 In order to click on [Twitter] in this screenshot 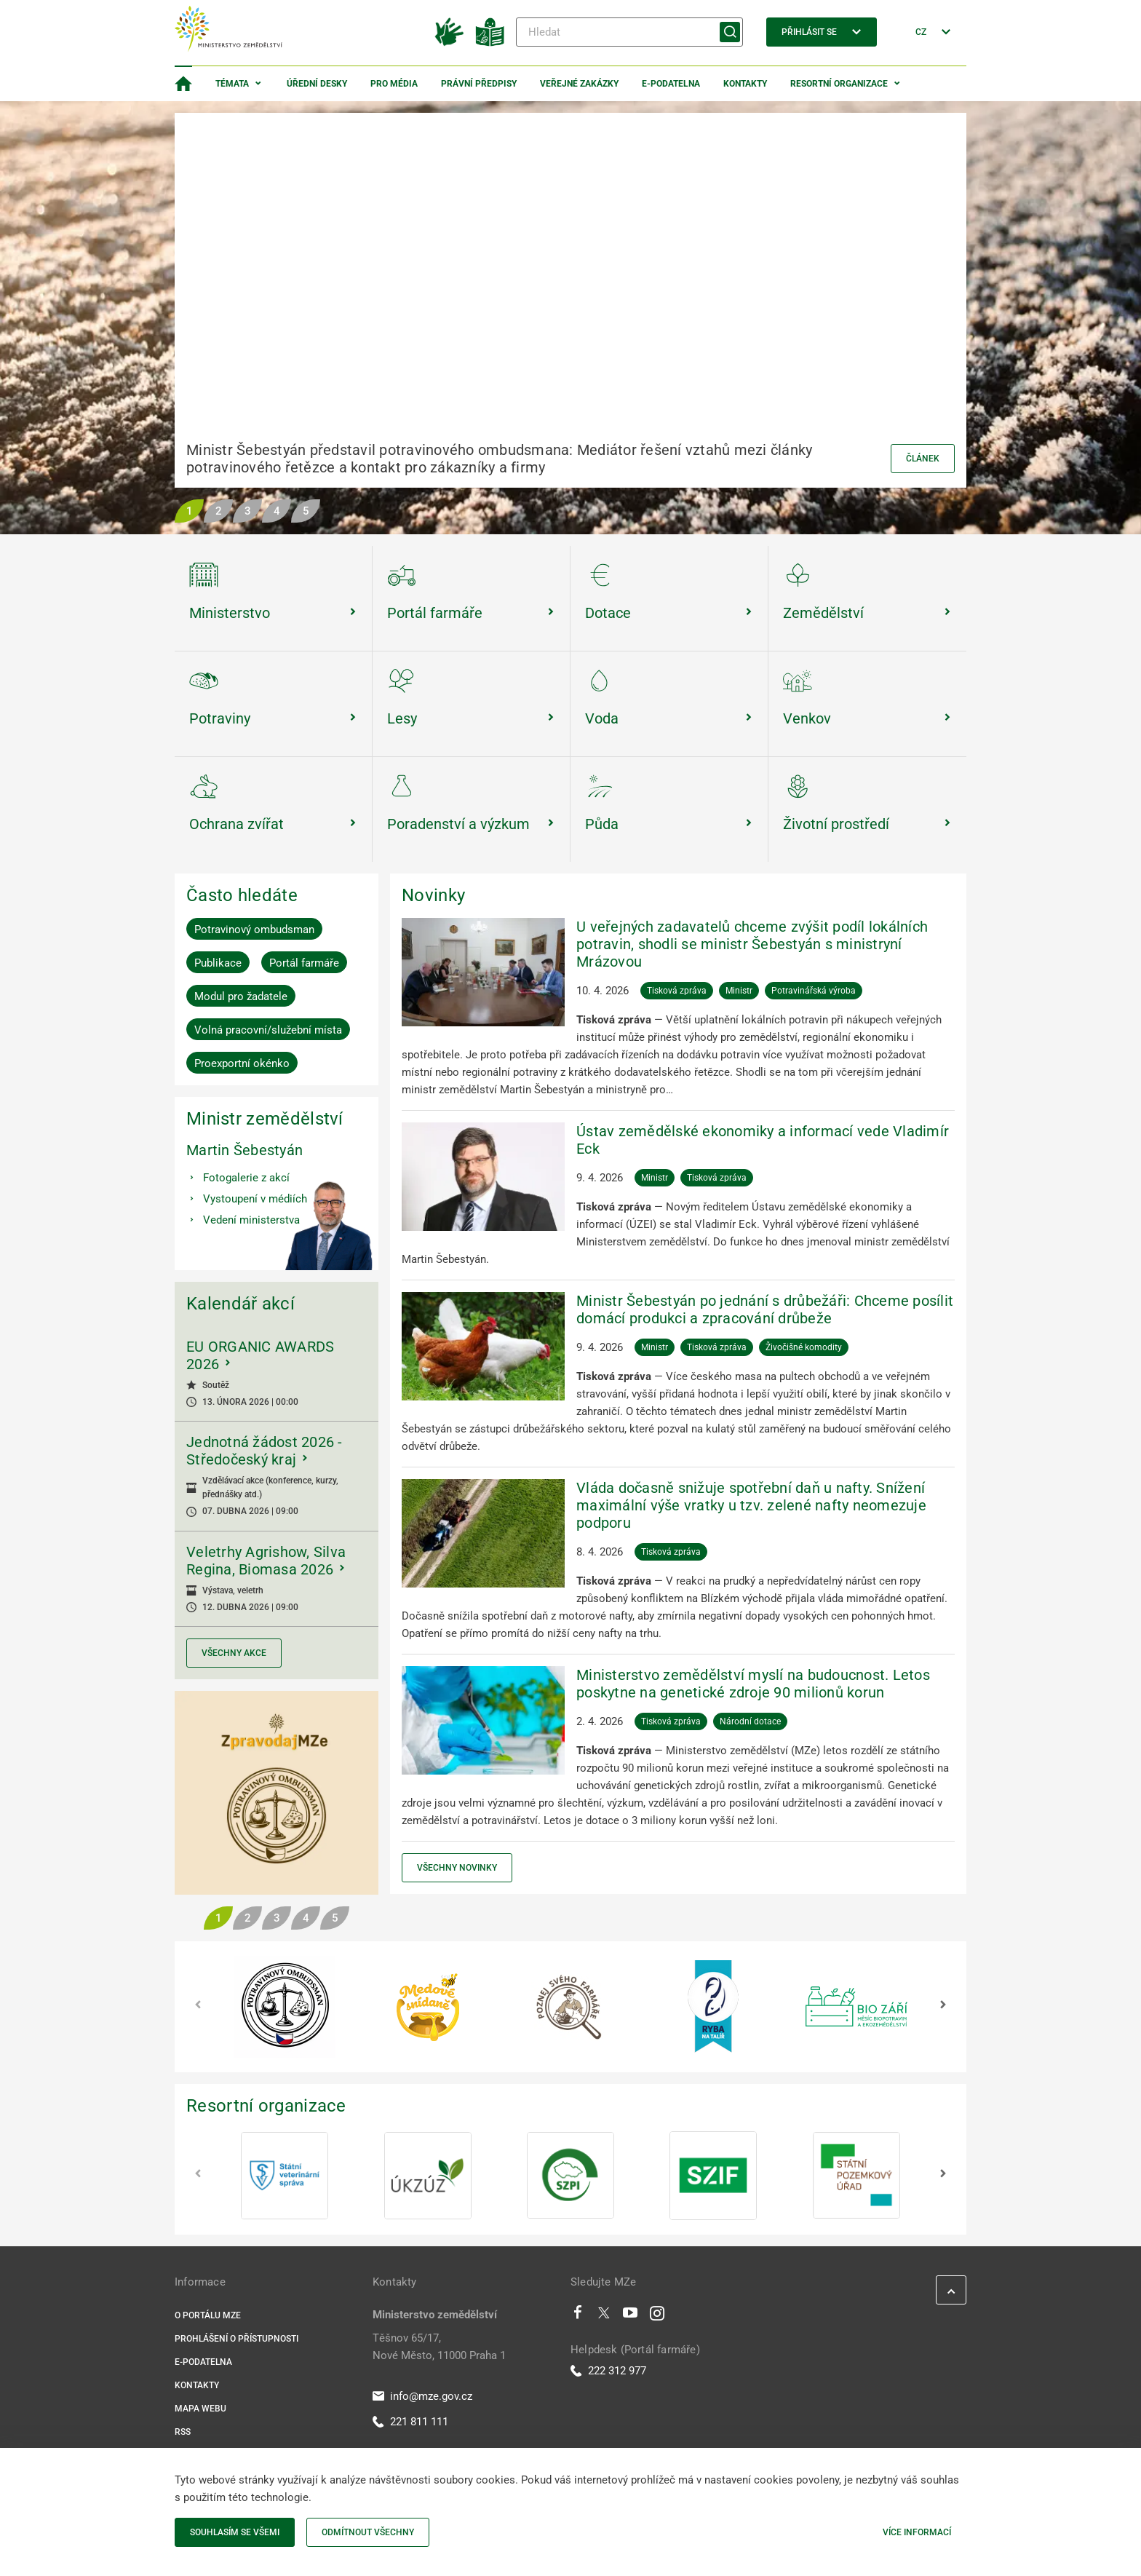, I will do `click(604, 2316)`.